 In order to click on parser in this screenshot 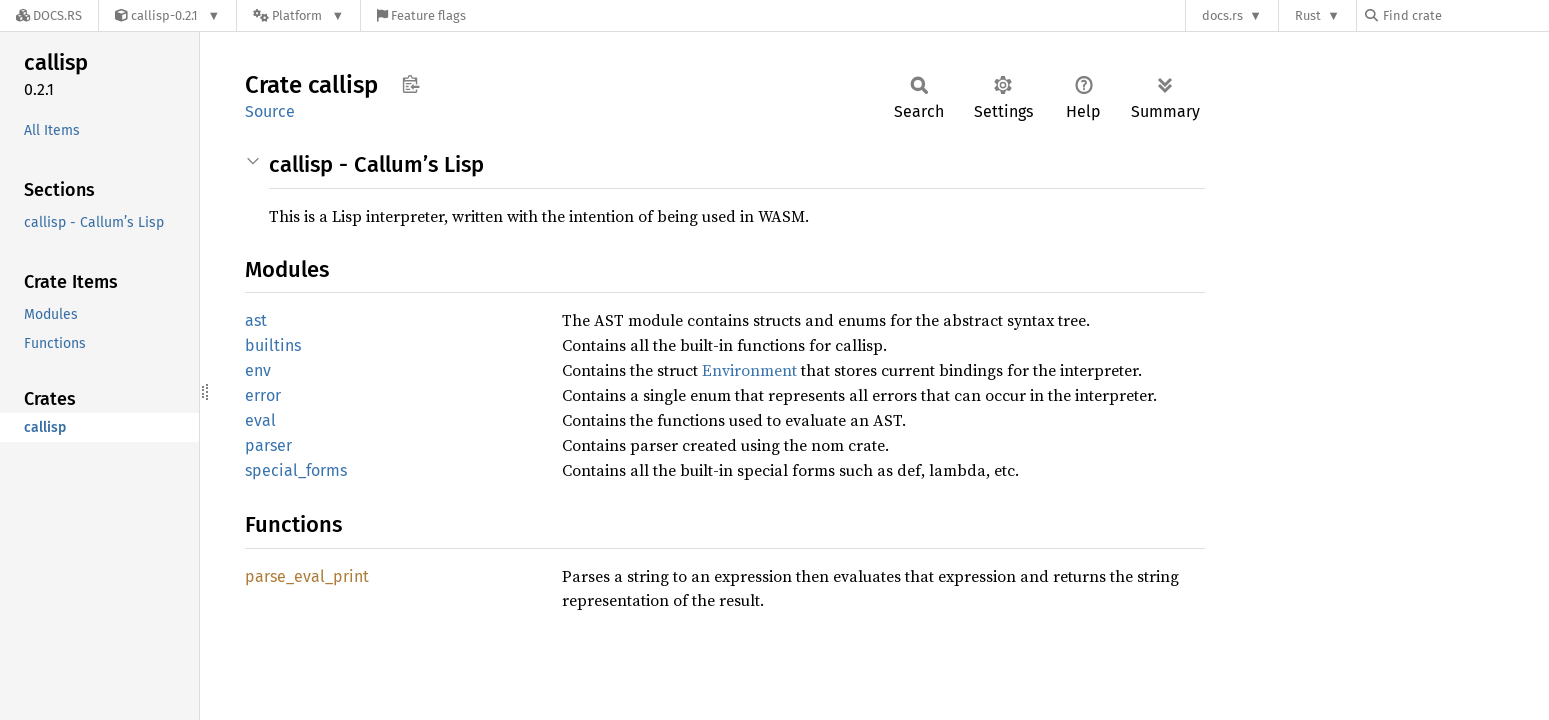, I will do `click(268, 445)`.